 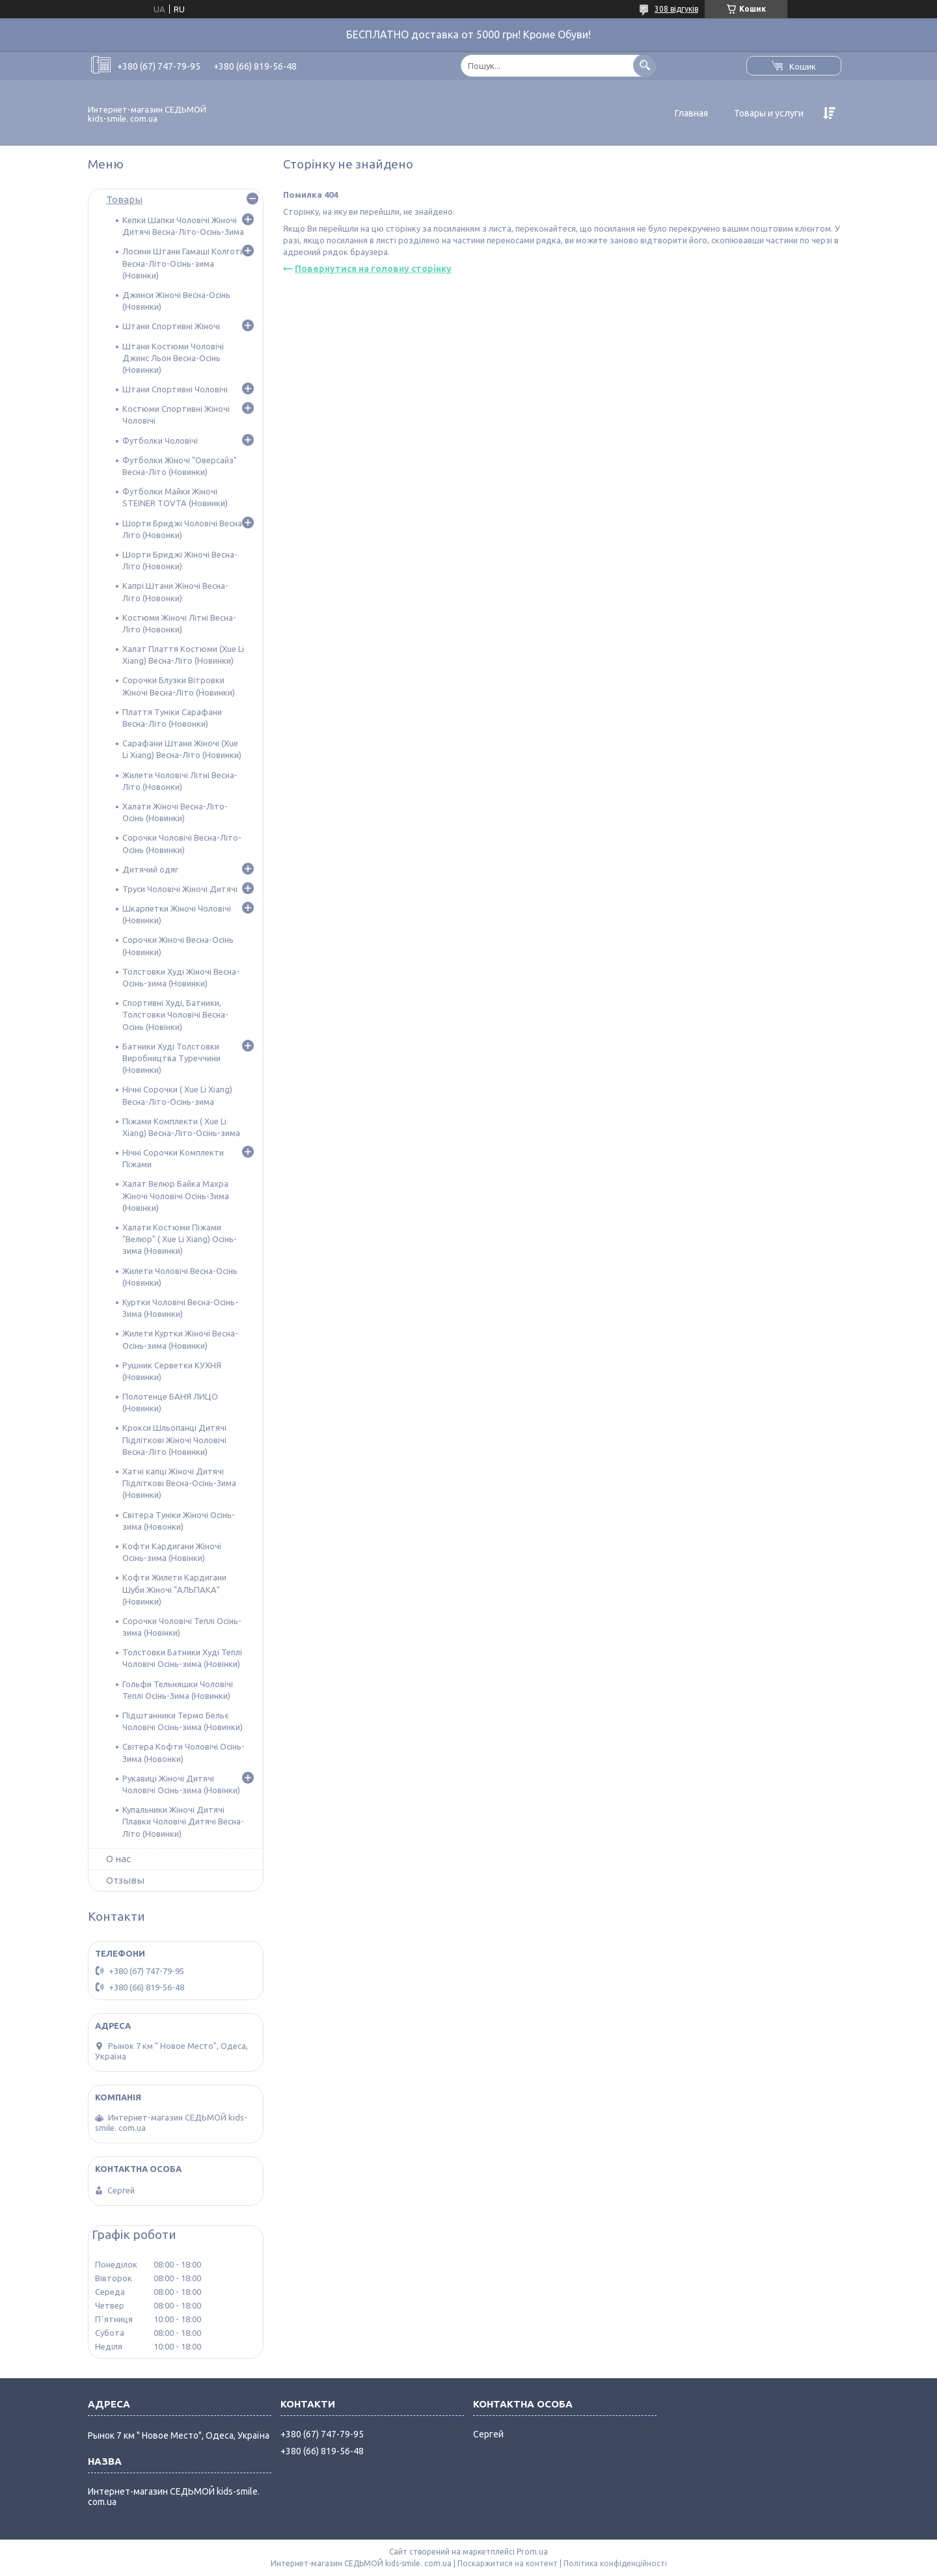 What do you see at coordinates (691, 113) in the screenshot?
I see `Главная` at bounding box center [691, 113].